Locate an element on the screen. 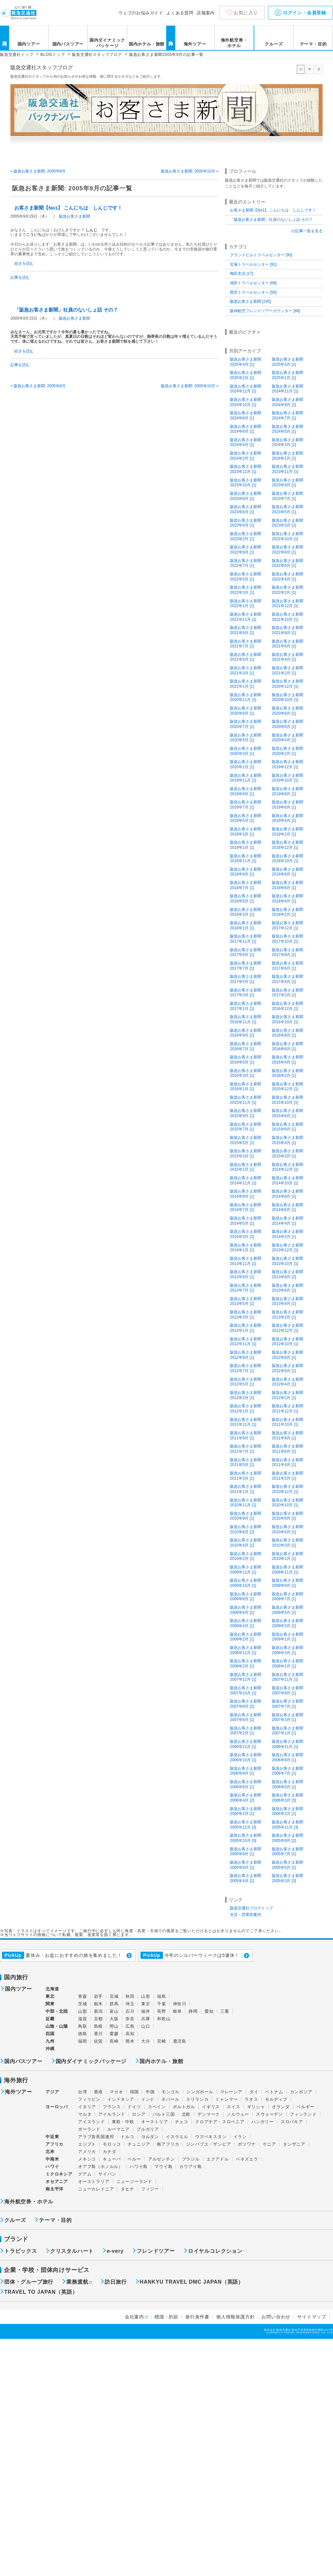 The width and height of the screenshot is (333, 2576). 阪急お客さま新聞2006年5月 [1] is located at coordinates (287, 1784).